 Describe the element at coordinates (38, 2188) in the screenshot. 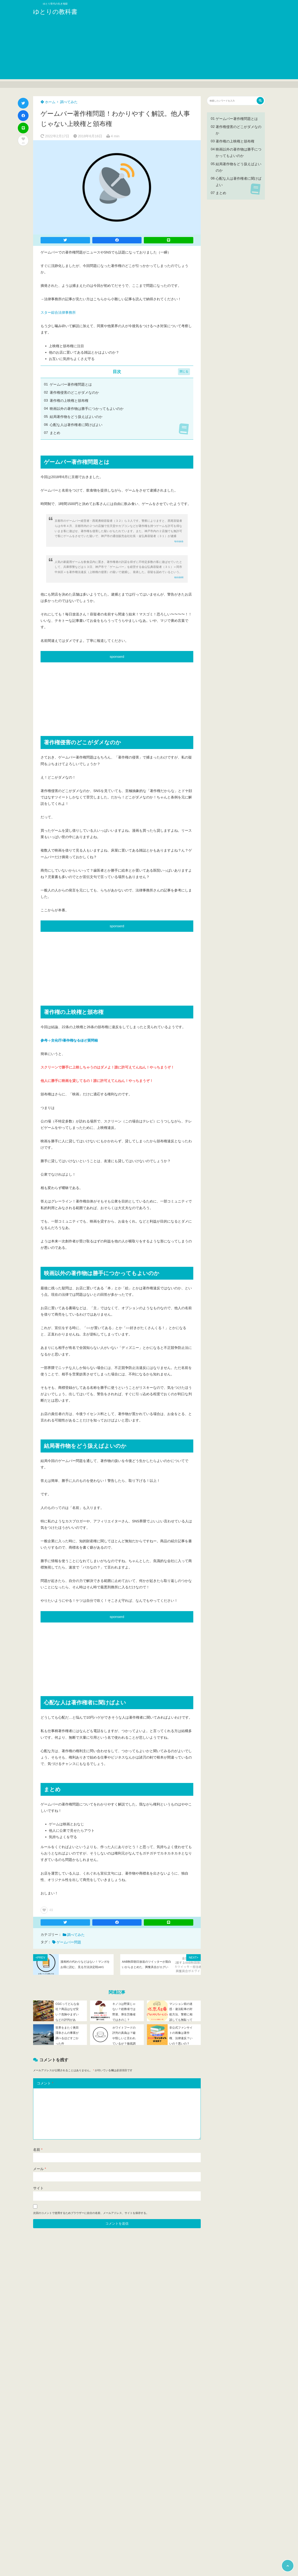

I see `サイト` at that location.